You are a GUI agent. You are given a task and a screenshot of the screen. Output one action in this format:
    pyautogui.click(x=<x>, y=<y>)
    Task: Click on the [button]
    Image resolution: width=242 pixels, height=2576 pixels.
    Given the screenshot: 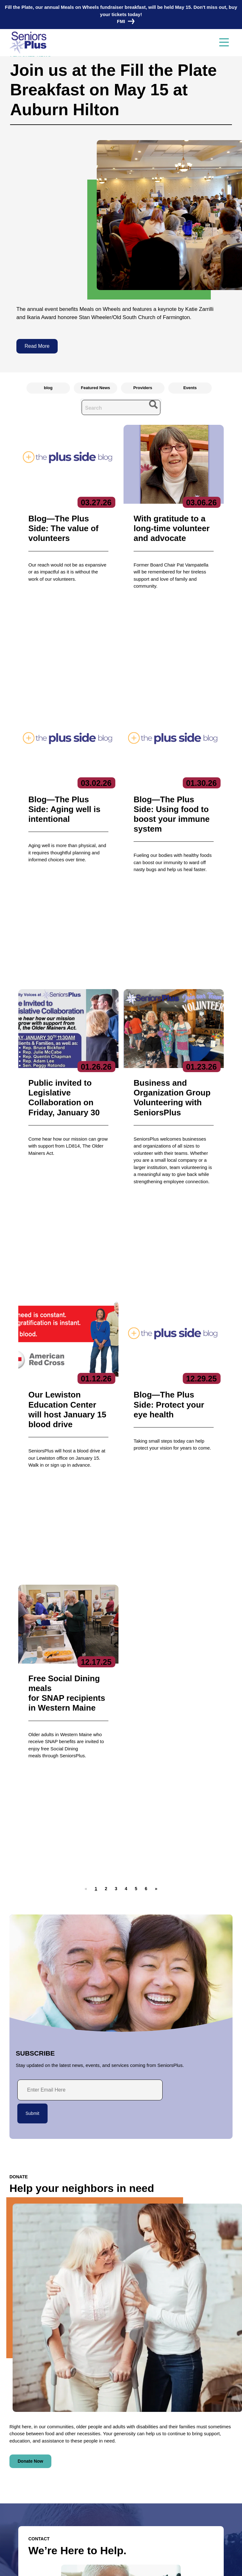 What is the action you would take?
    pyautogui.click(x=105, y=1473)
    